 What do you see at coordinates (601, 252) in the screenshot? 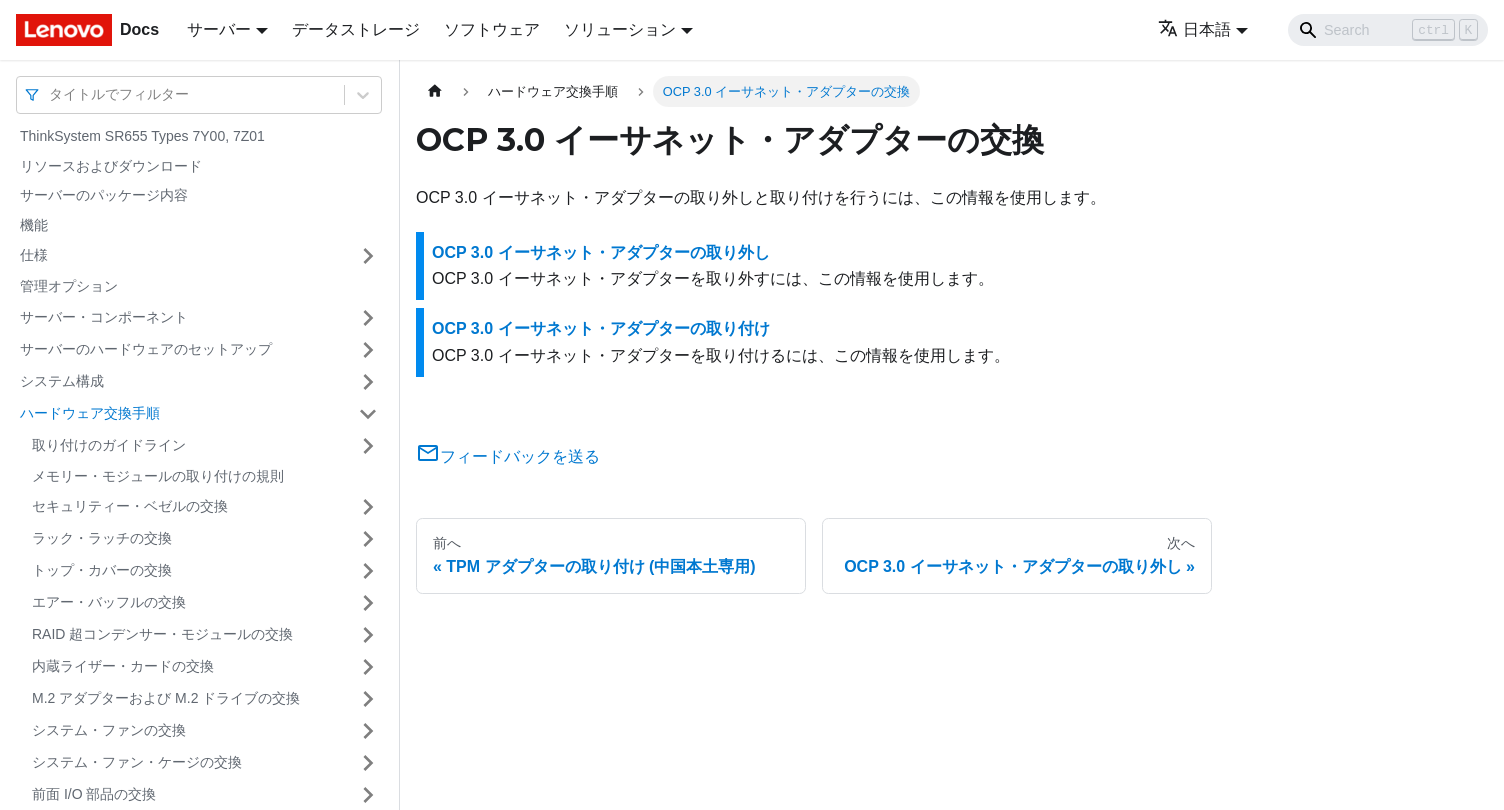
I see `OCP 3.0 イーサネット・アダプターの取り外し` at bounding box center [601, 252].